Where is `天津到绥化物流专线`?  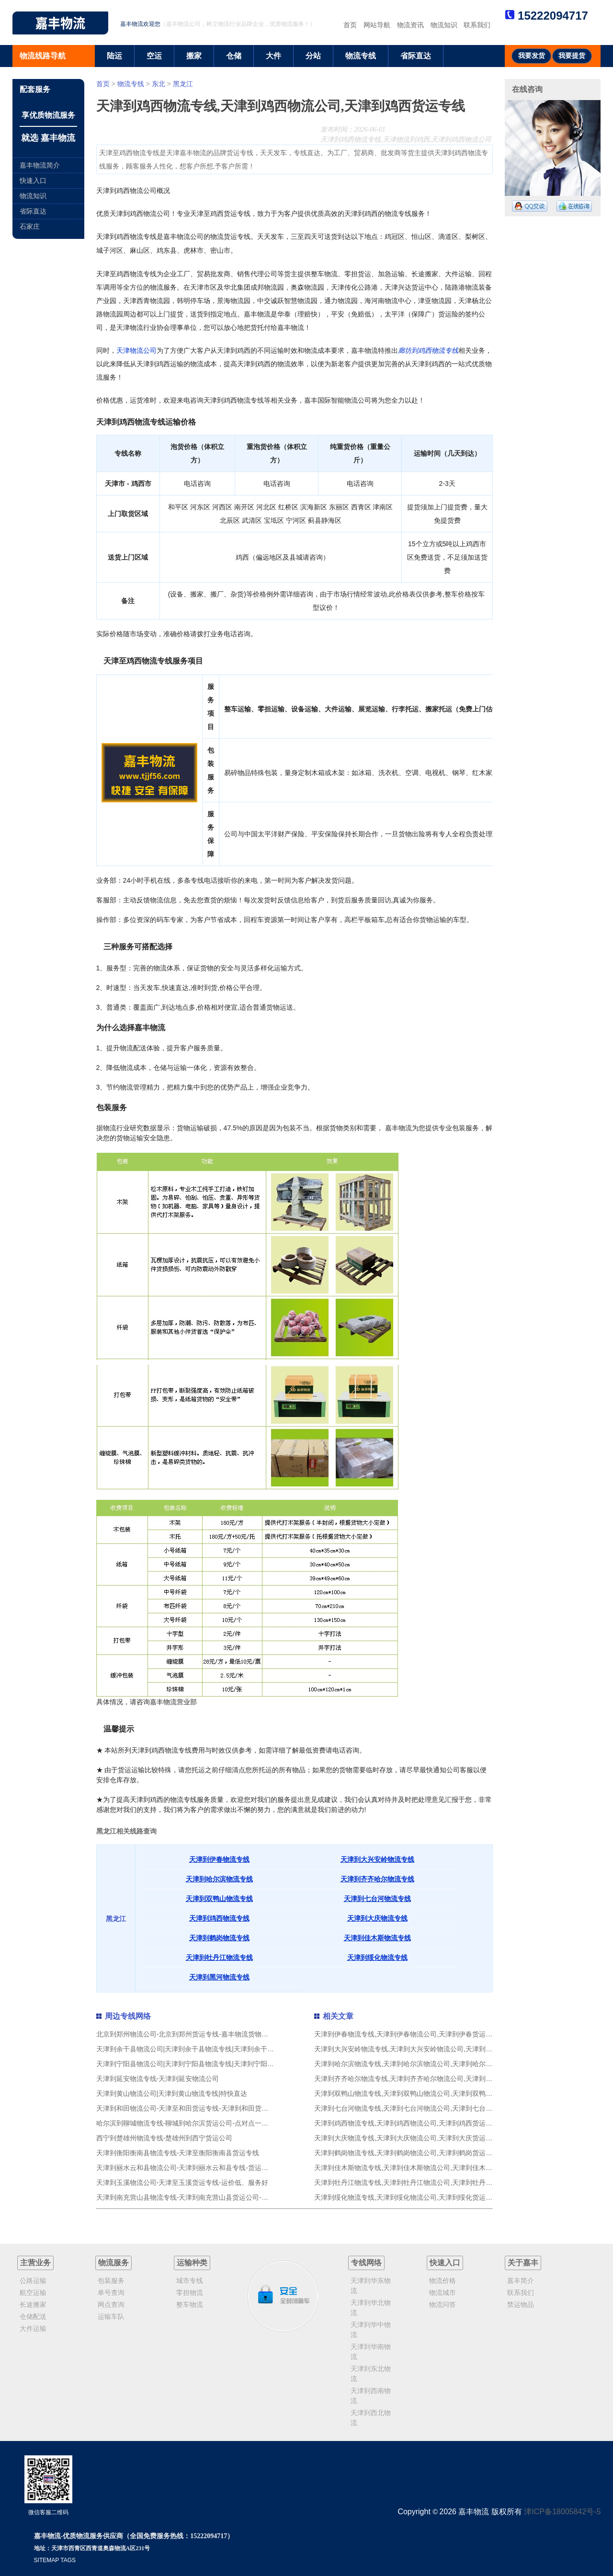 天津到绥化物流专线 is located at coordinates (377, 1957).